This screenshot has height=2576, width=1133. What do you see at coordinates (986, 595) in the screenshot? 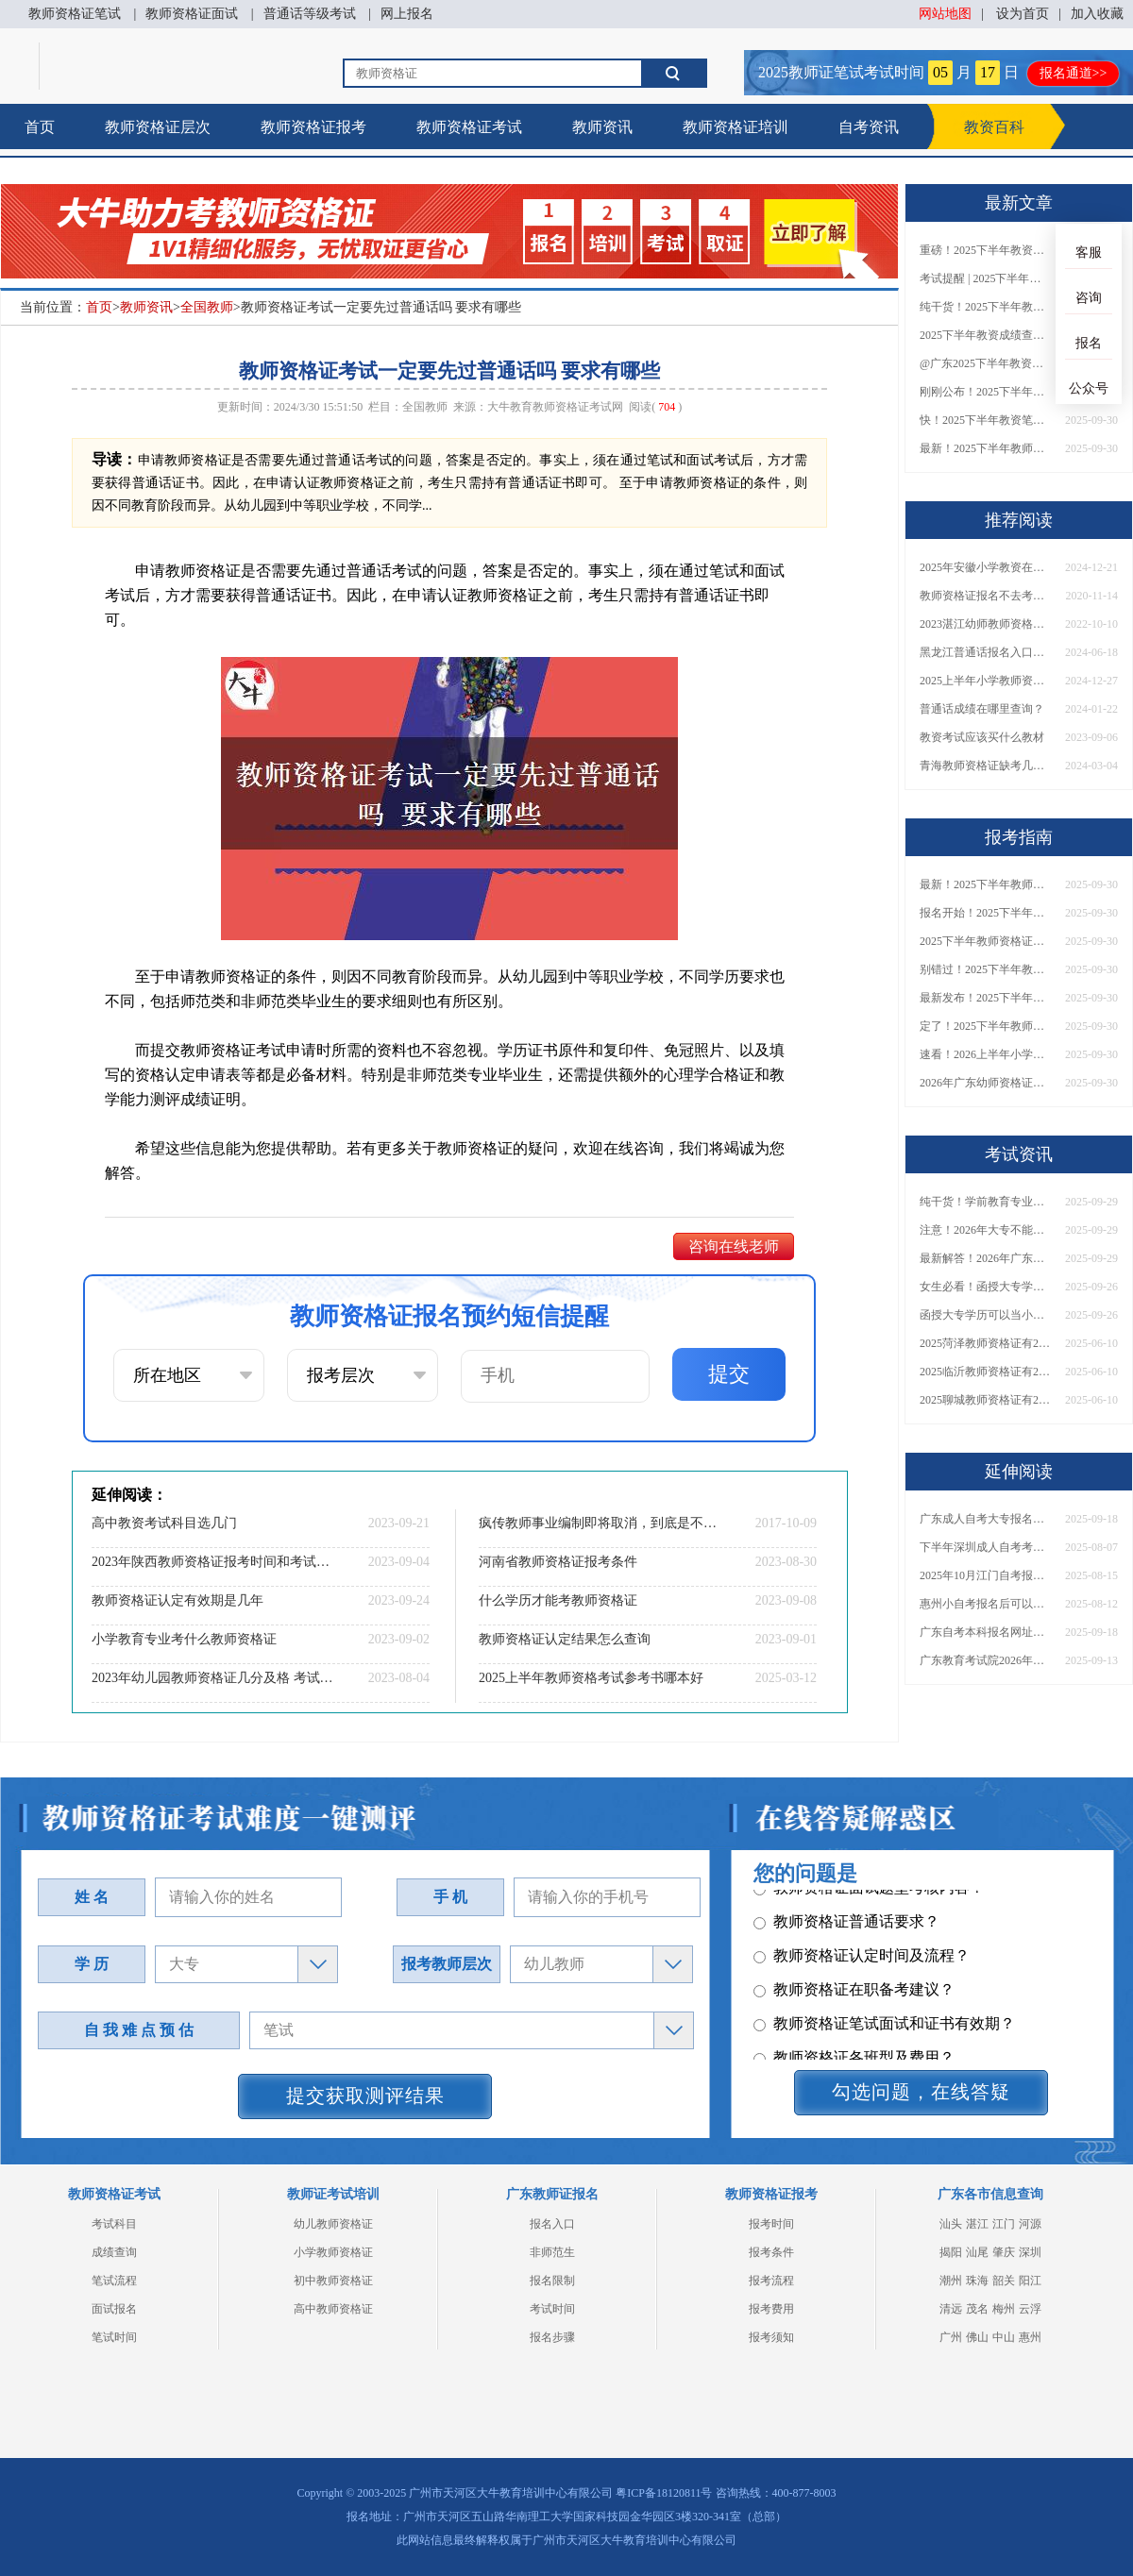
I see `教师资格证报名不去考有没有关系` at bounding box center [986, 595].